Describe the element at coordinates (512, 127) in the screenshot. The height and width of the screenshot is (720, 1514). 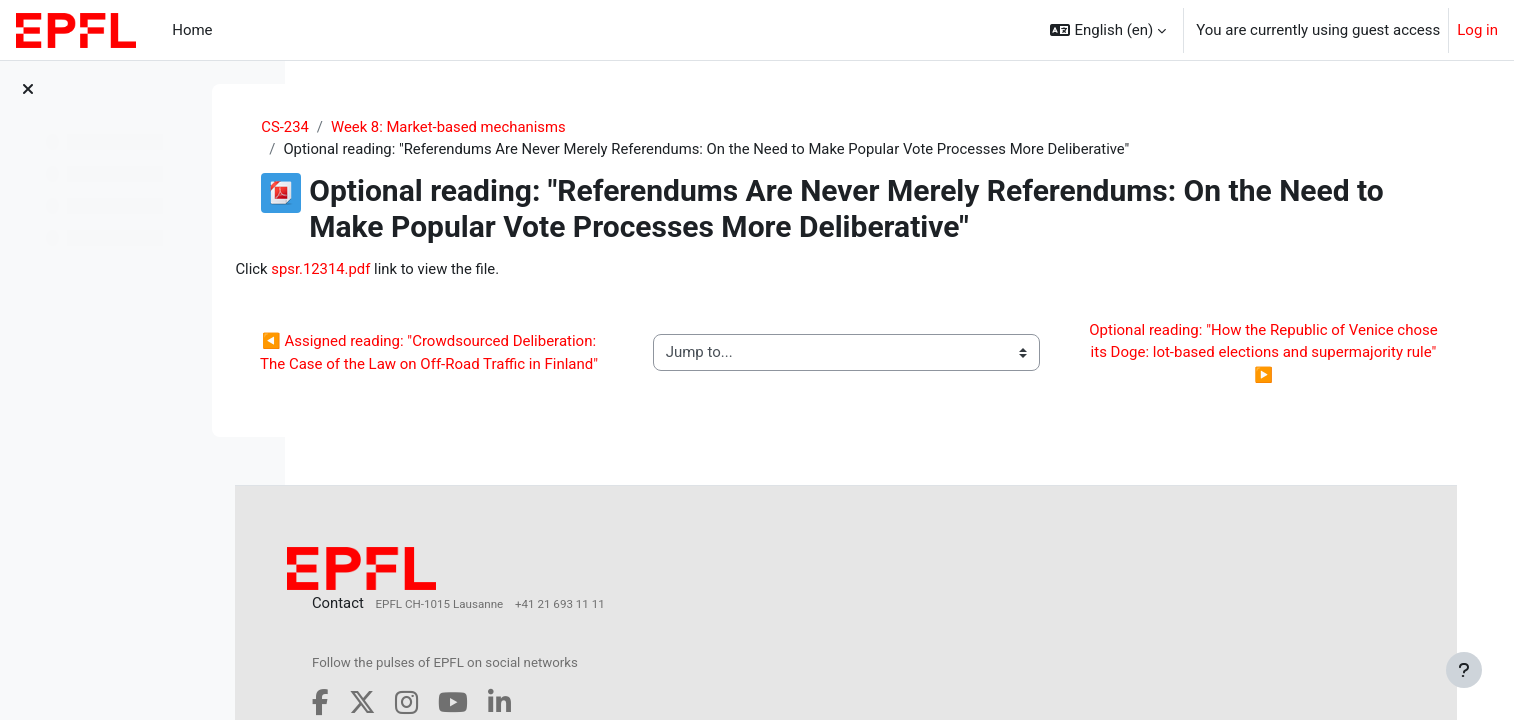
I see `Week 8: Market-based mechanisms` at that location.